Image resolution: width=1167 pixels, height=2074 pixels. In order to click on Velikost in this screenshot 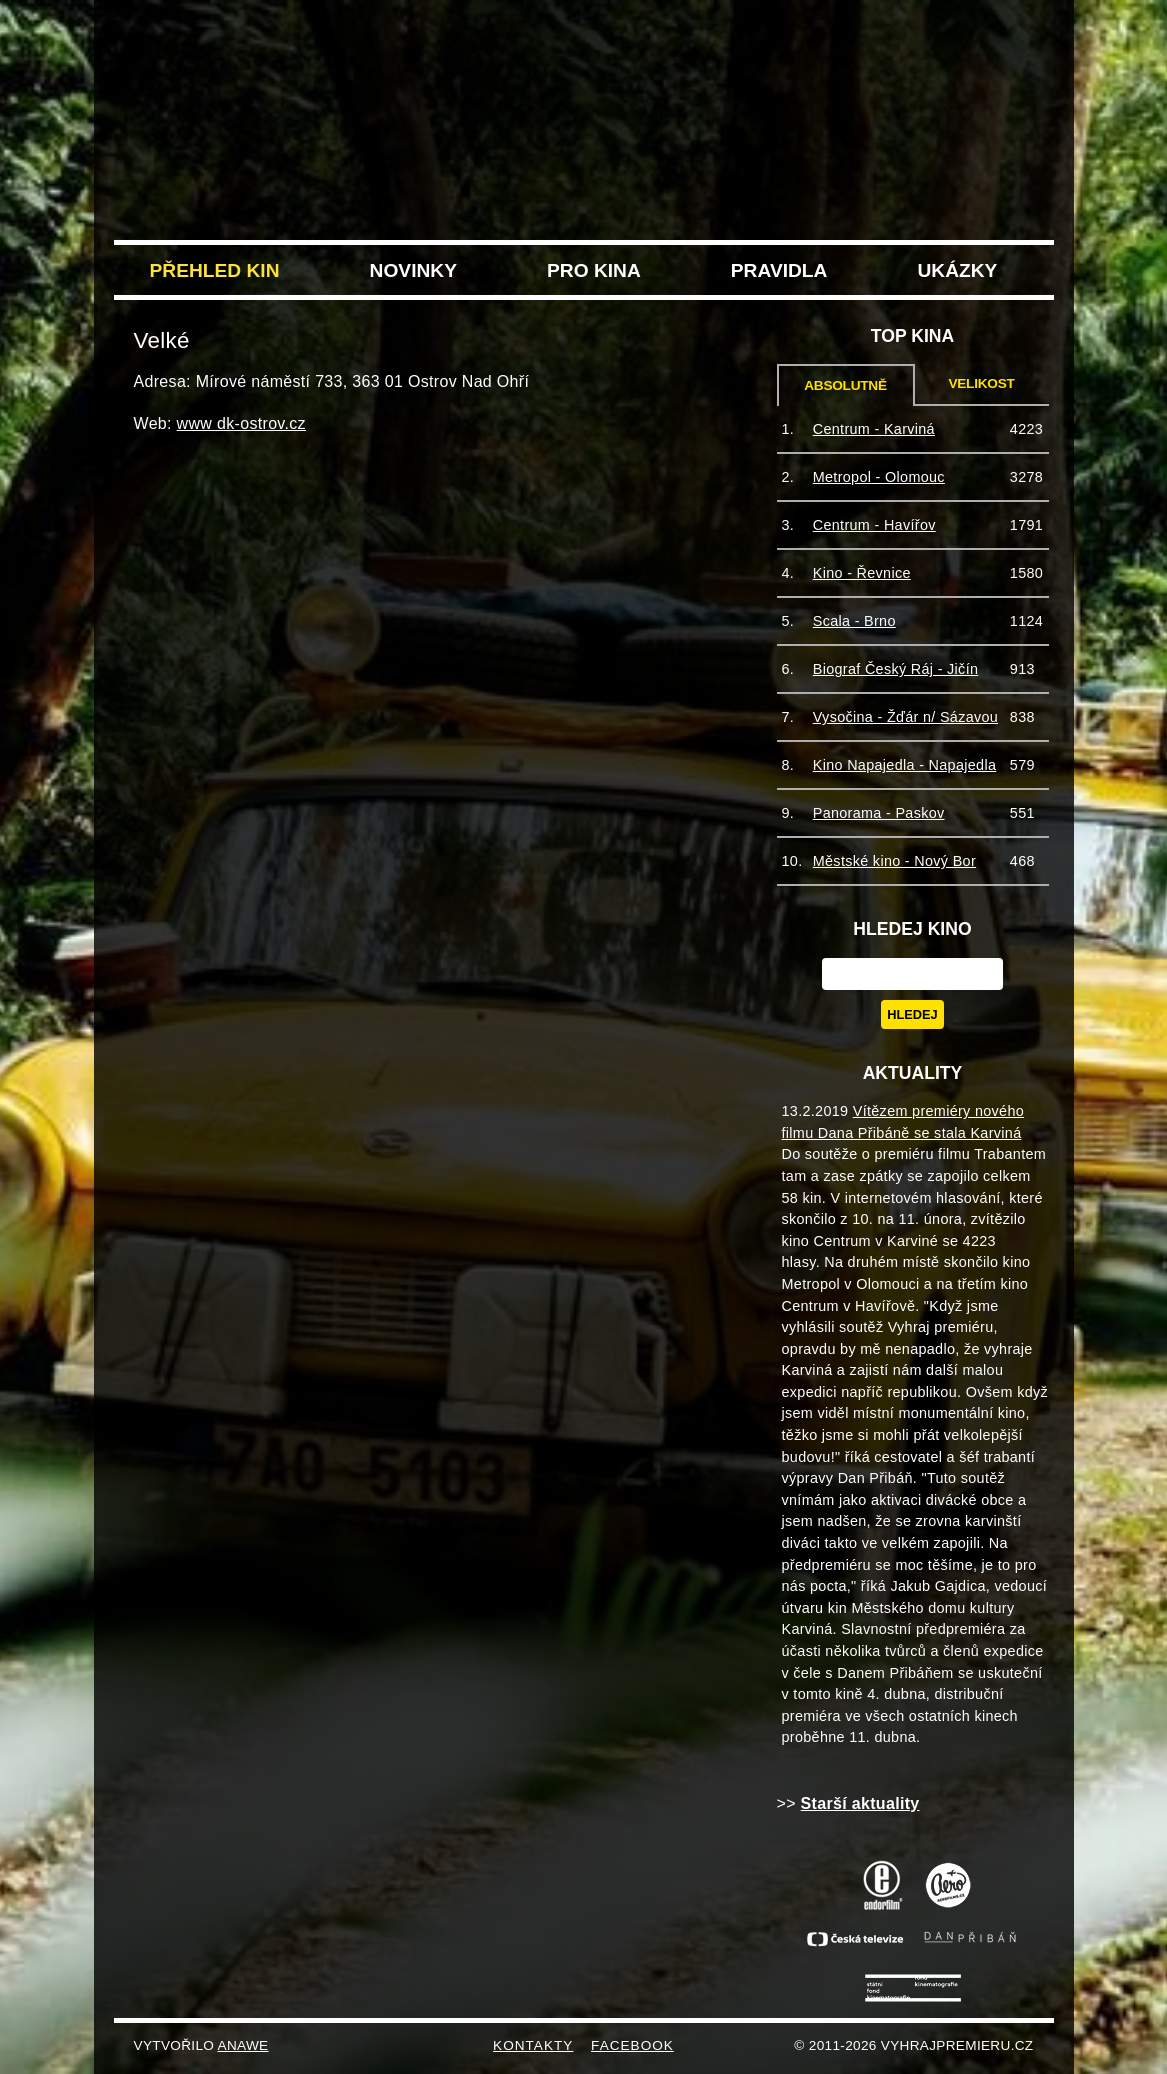, I will do `click(981, 383)`.